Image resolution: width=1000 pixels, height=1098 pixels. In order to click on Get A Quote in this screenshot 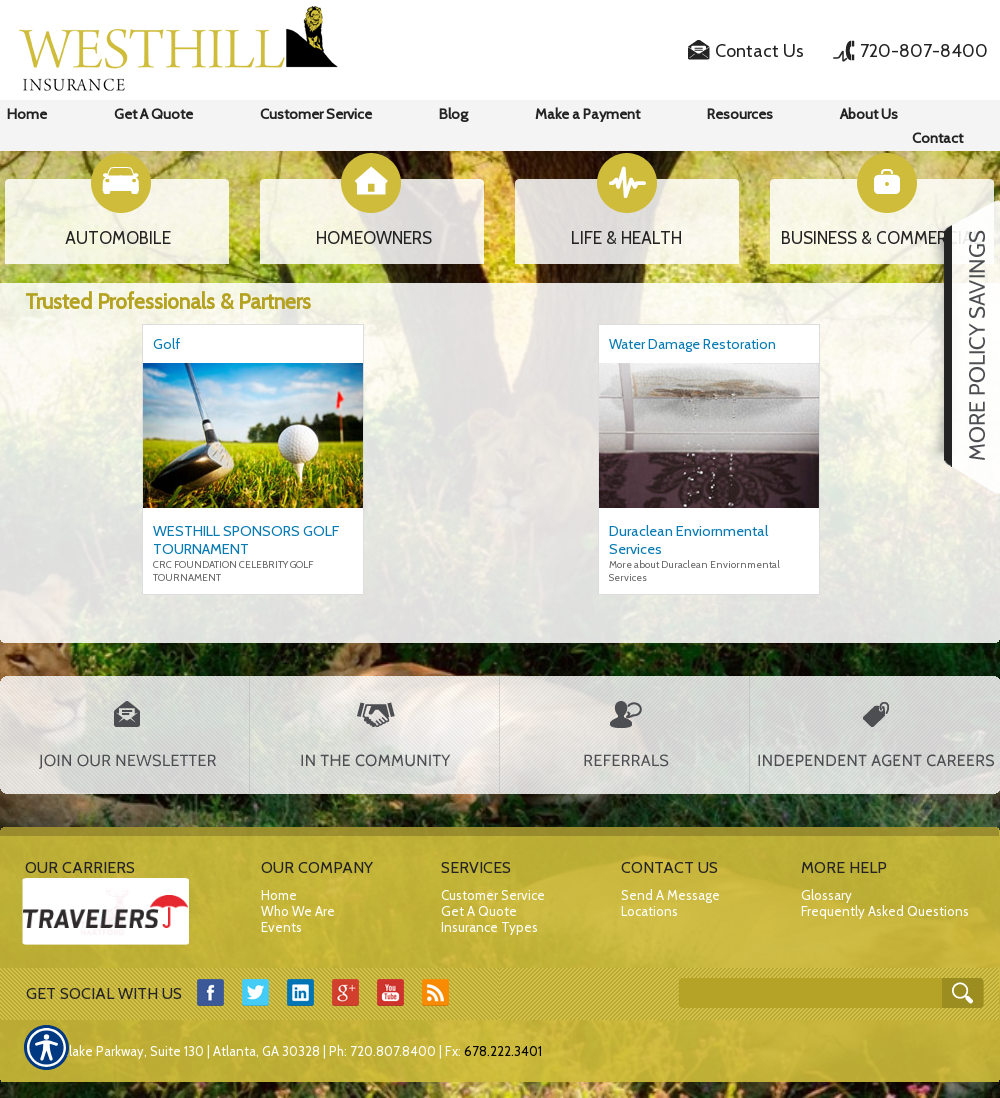, I will do `click(479, 911)`.